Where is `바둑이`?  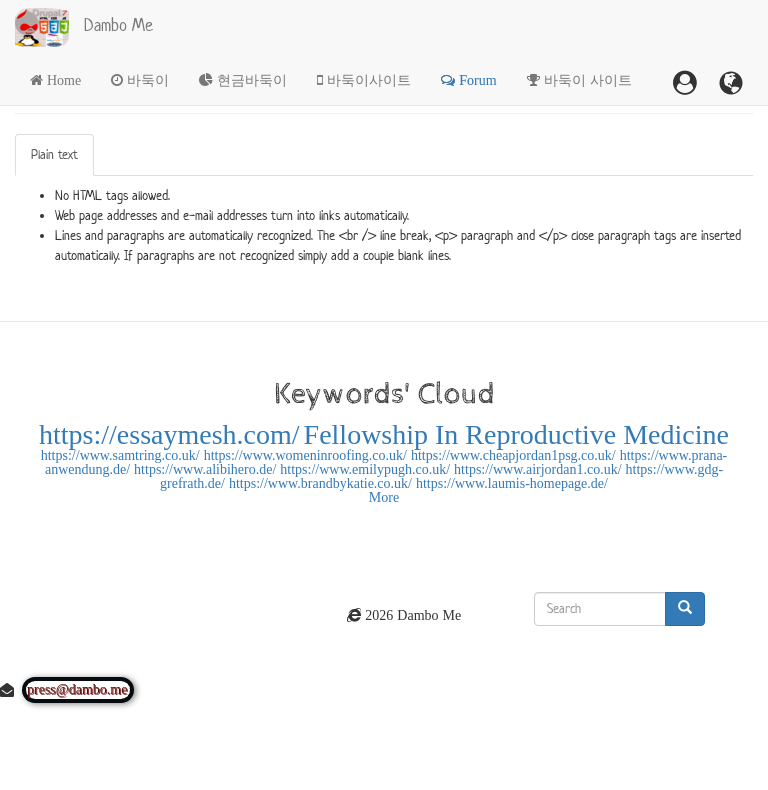
바둑이 is located at coordinates (148, 80).